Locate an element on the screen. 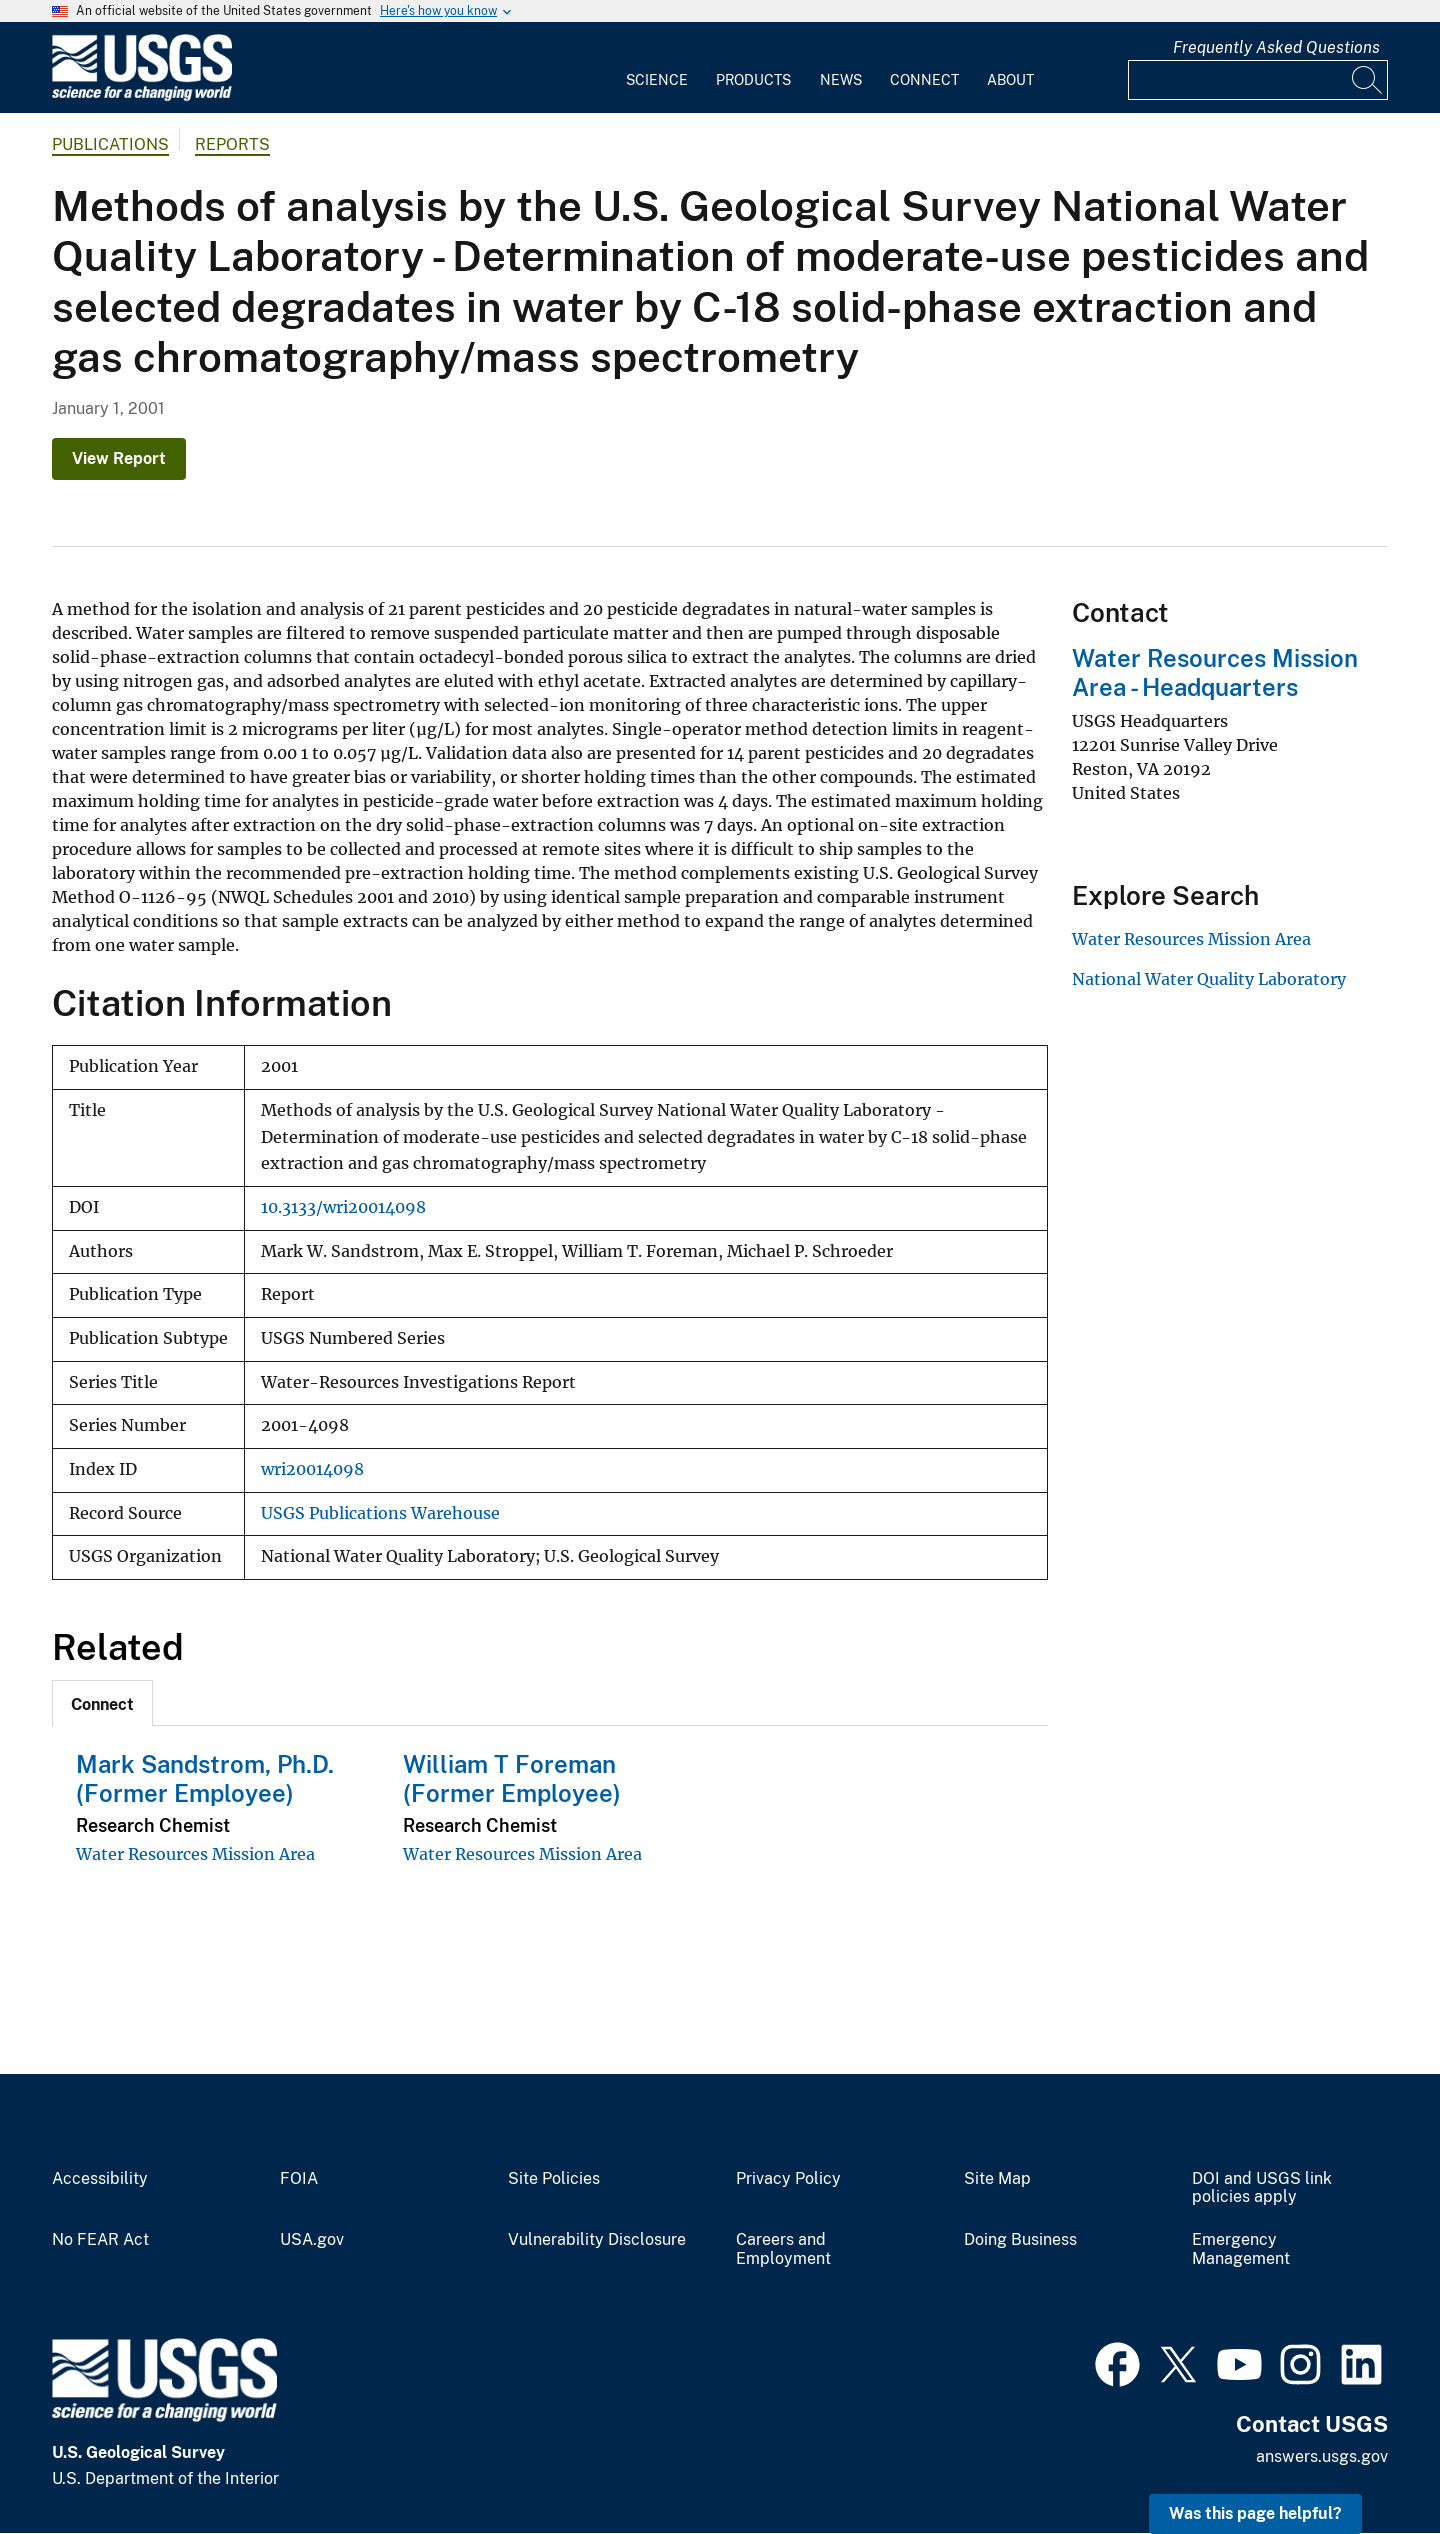 Image resolution: width=1440 pixels, height=2534 pixels. No FEAR Act is located at coordinates (100, 2240).